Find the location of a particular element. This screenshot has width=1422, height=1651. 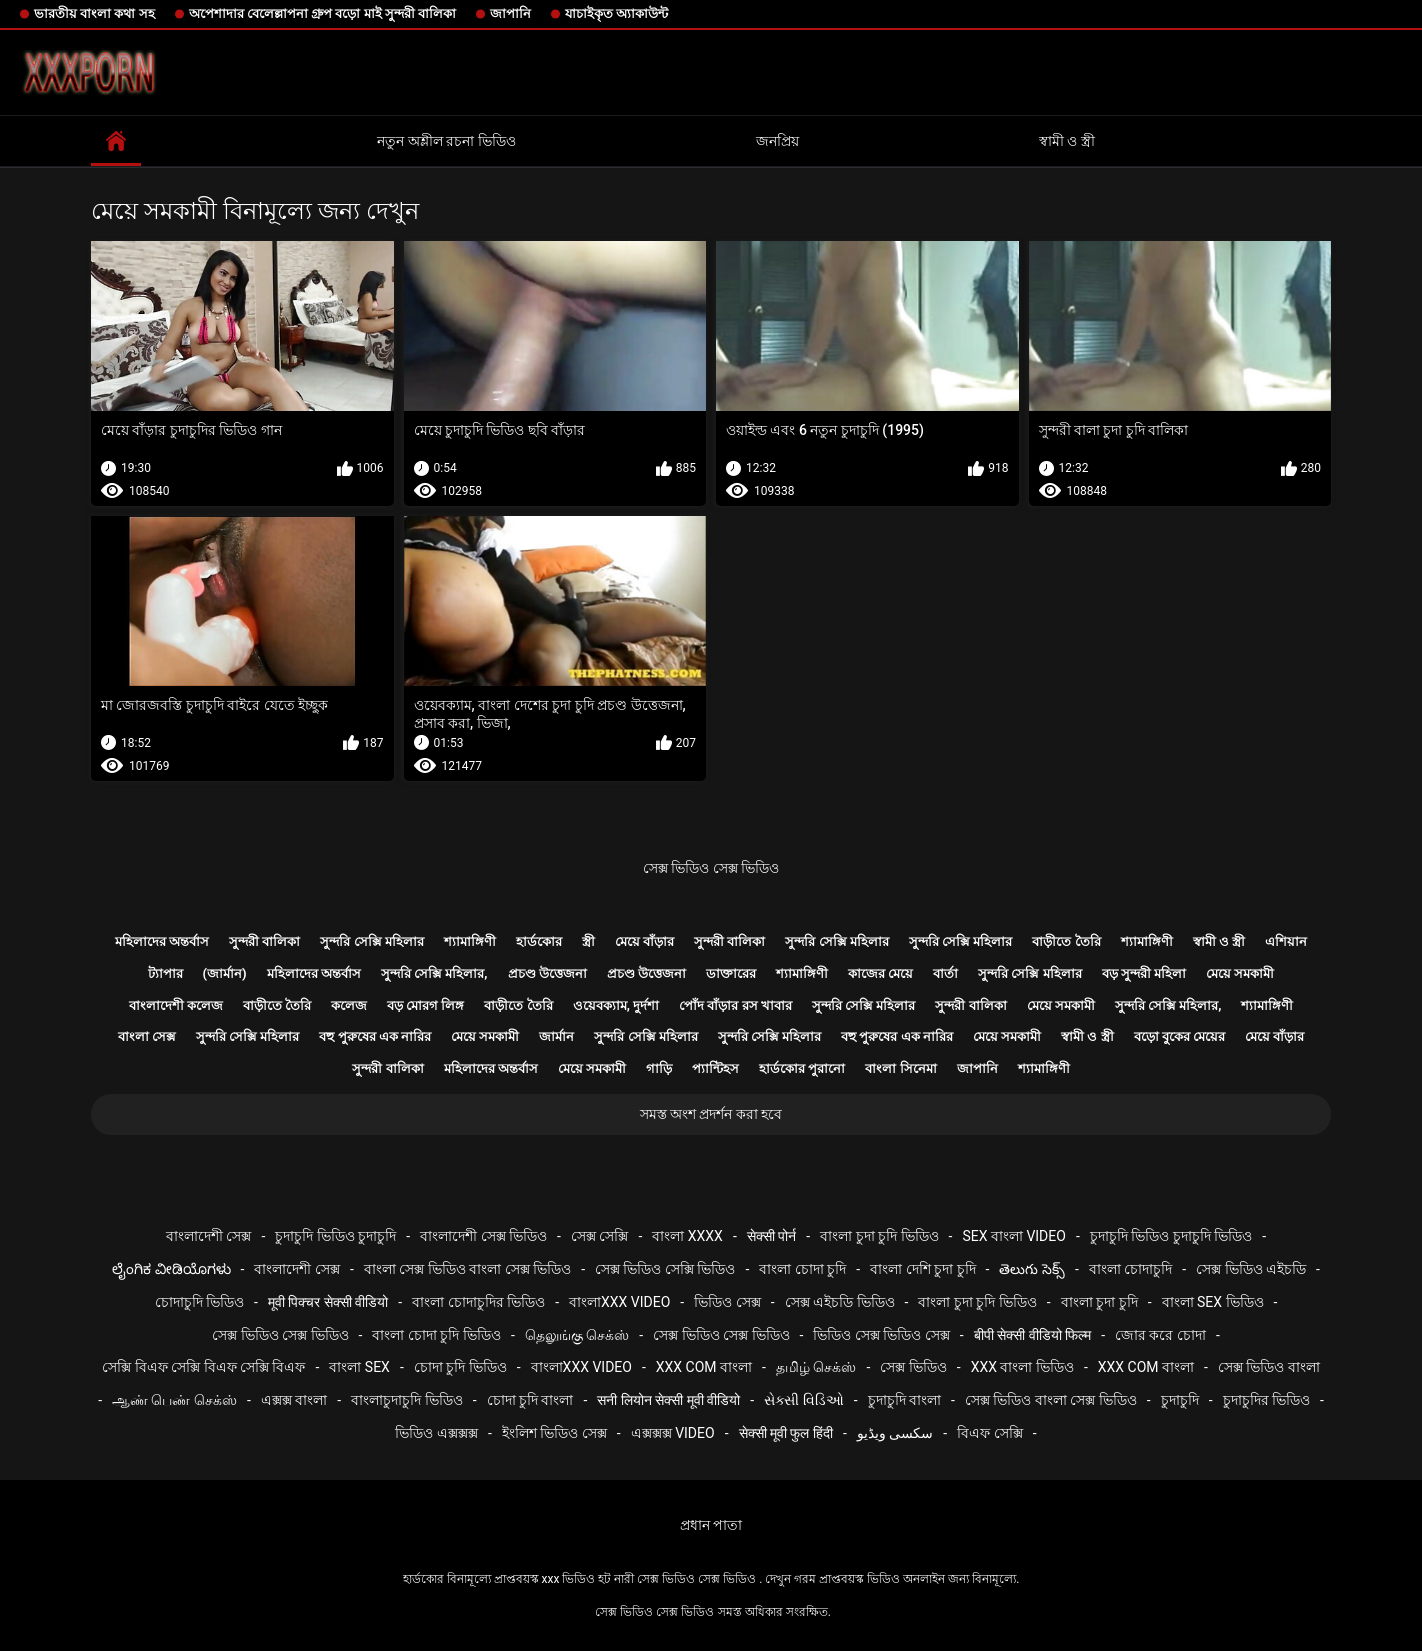

सनी लियोन सेक्सी मूवी वीडियो is located at coordinates (668, 1400).